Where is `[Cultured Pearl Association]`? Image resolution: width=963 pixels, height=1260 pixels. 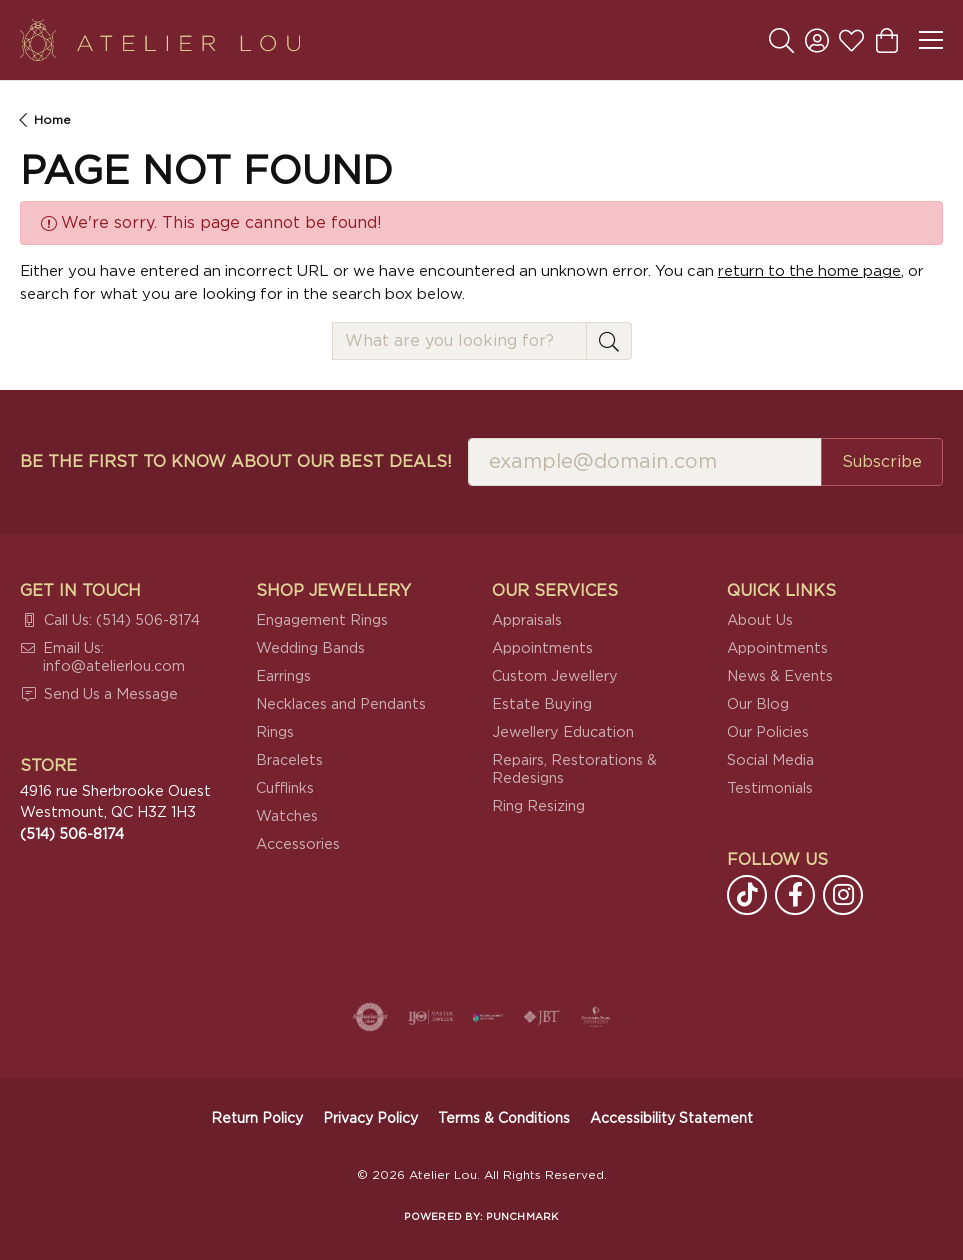 [Cultured Pearl Association] is located at coordinates (596, 1017).